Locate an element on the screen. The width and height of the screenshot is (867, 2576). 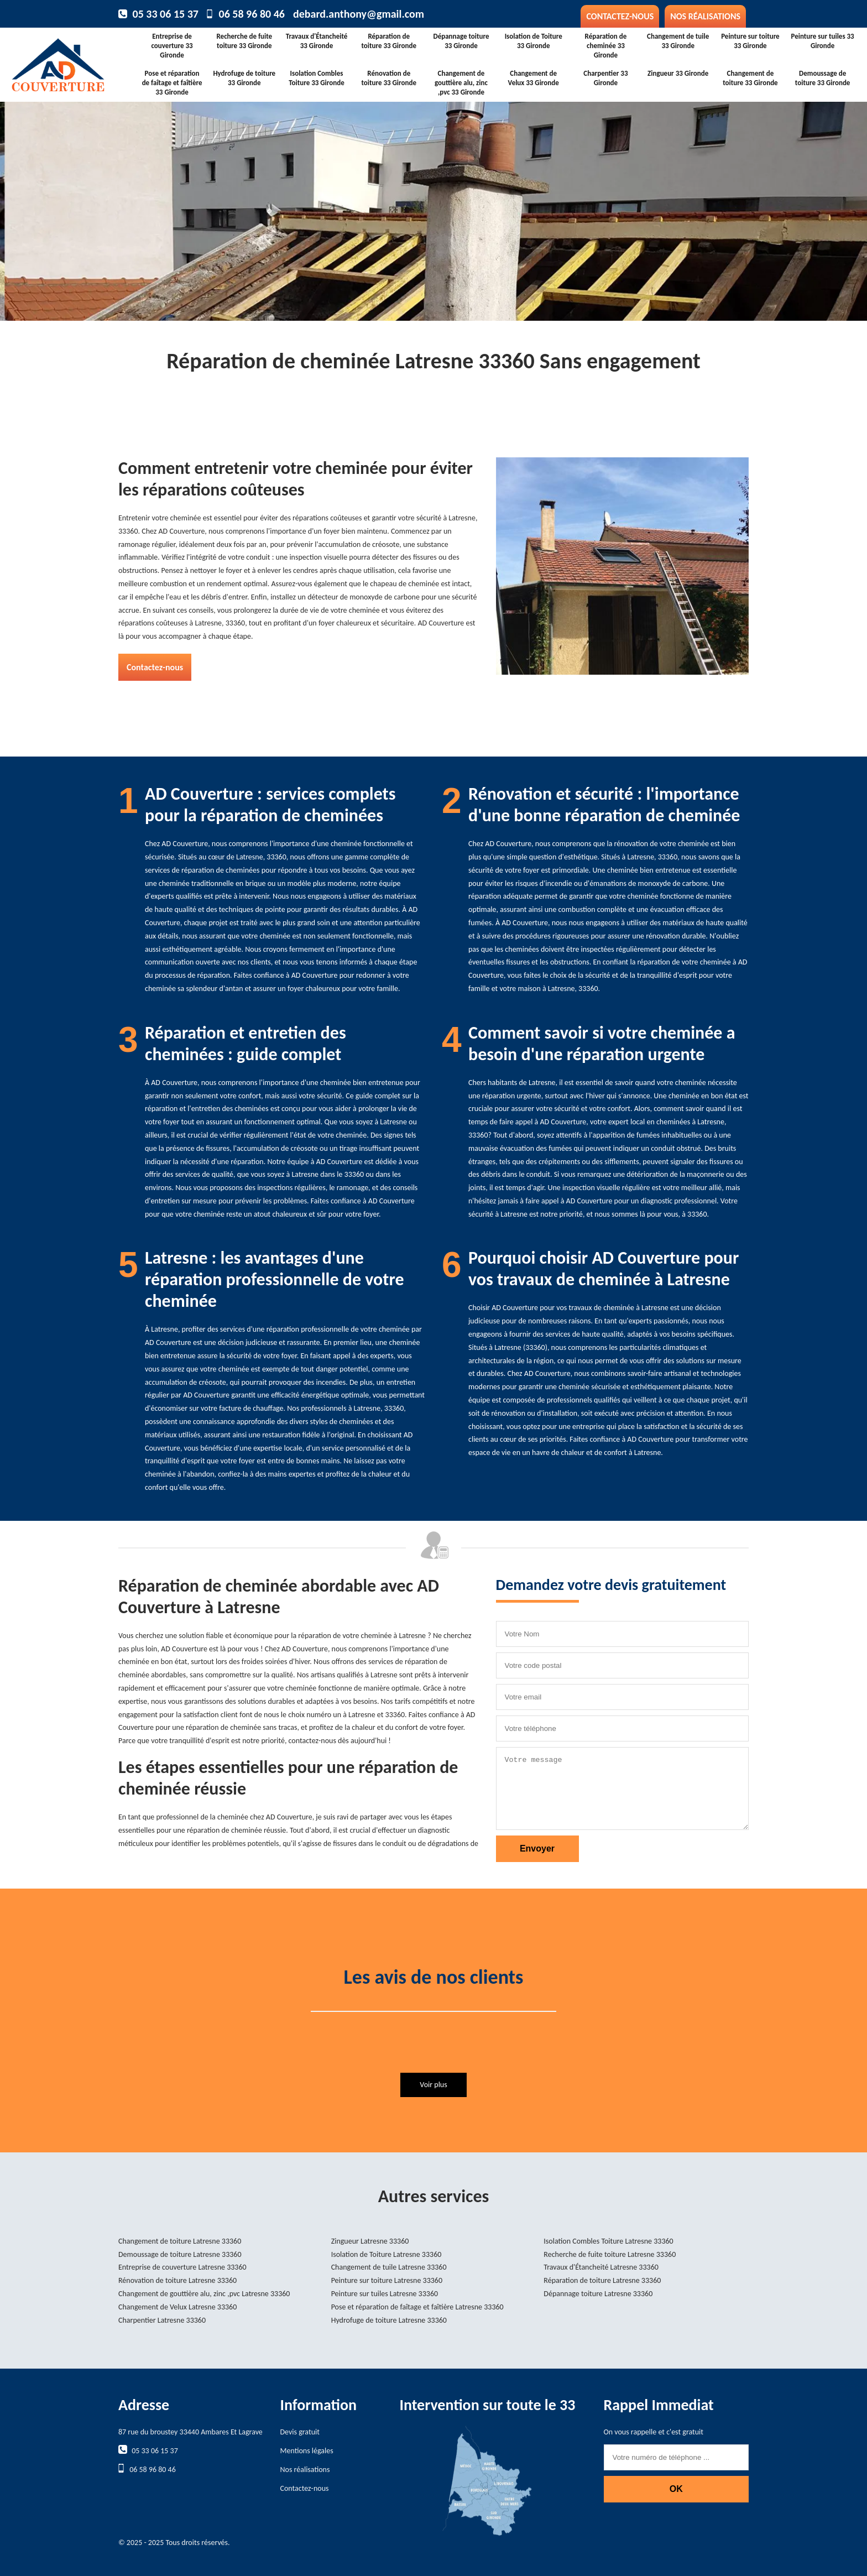
Charpentier 33 Gironde is located at coordinates (605, 78).